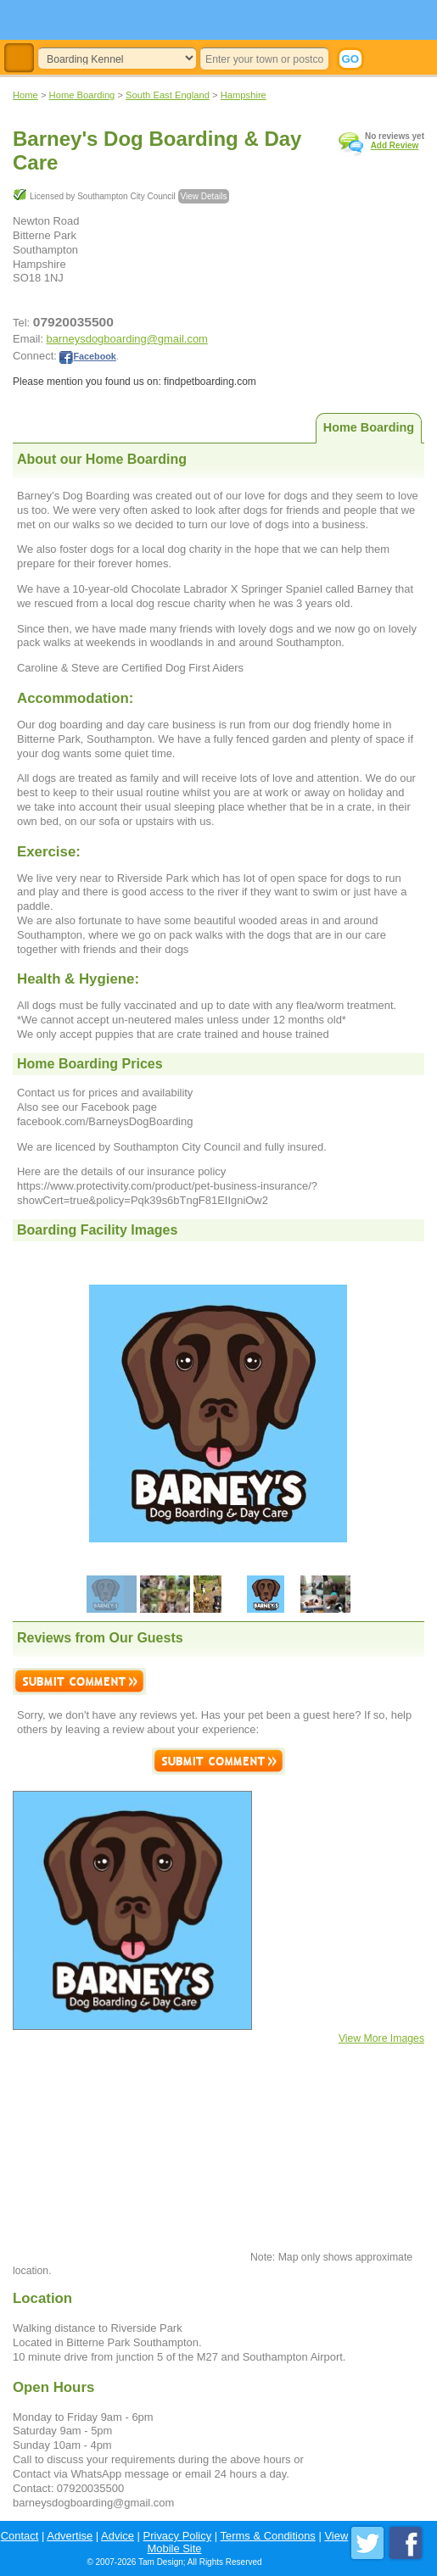  Describe the element at coordinates (168, 95) in the screenshot. I see `South East England` at that location.